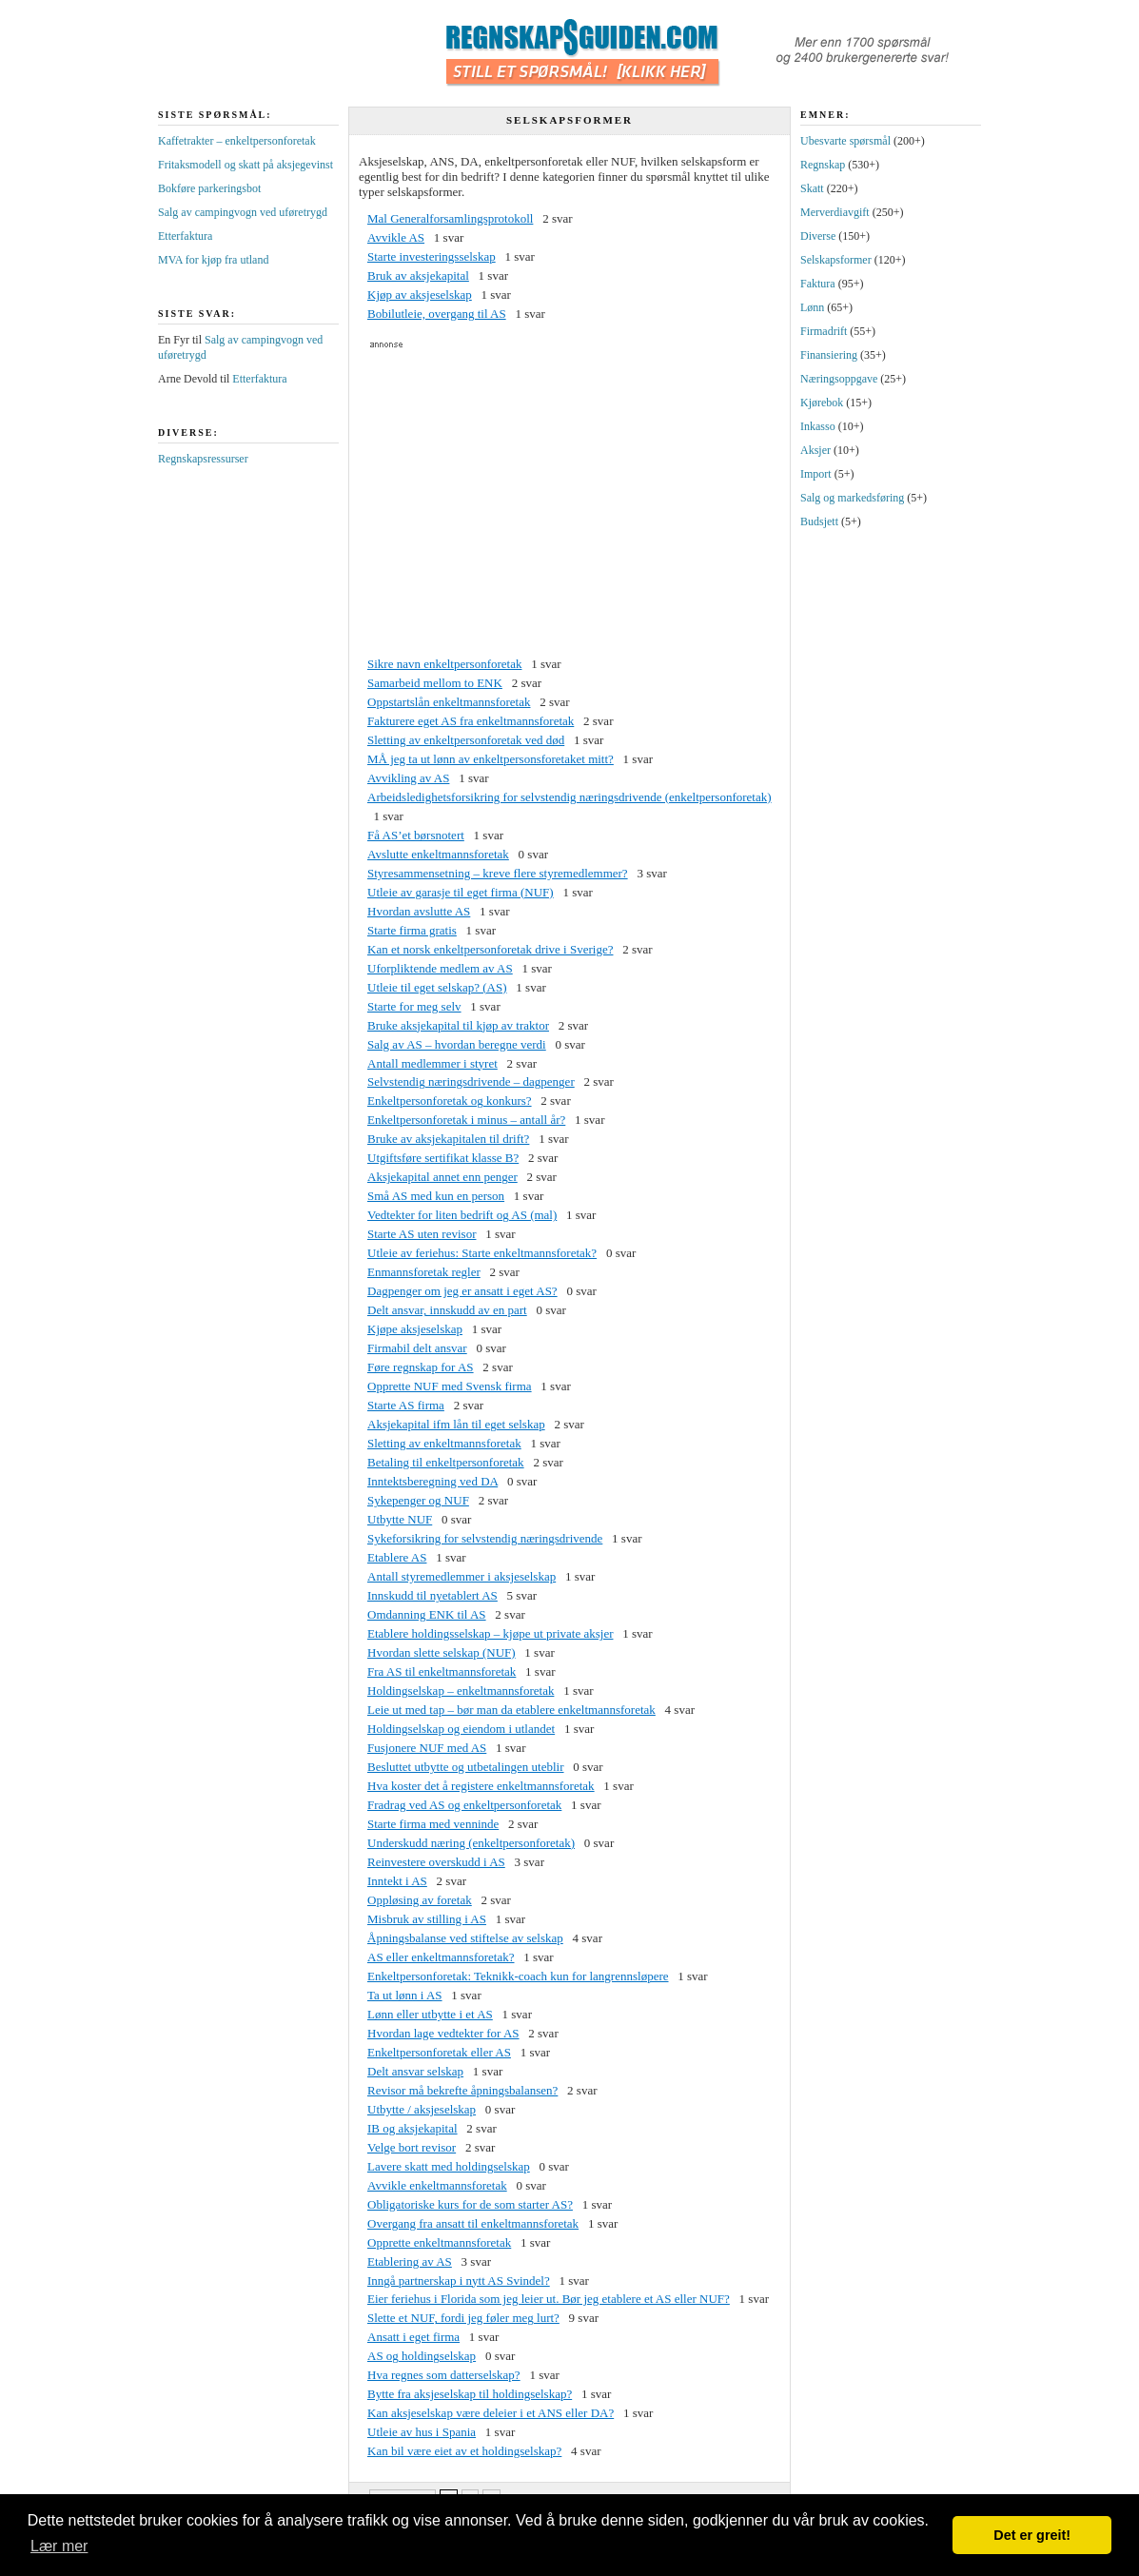 The height and width of the screenshot is (2576, 1139). I want to click on Revisor må bekrefte åpningsbalansen?, so click(462, 2090).